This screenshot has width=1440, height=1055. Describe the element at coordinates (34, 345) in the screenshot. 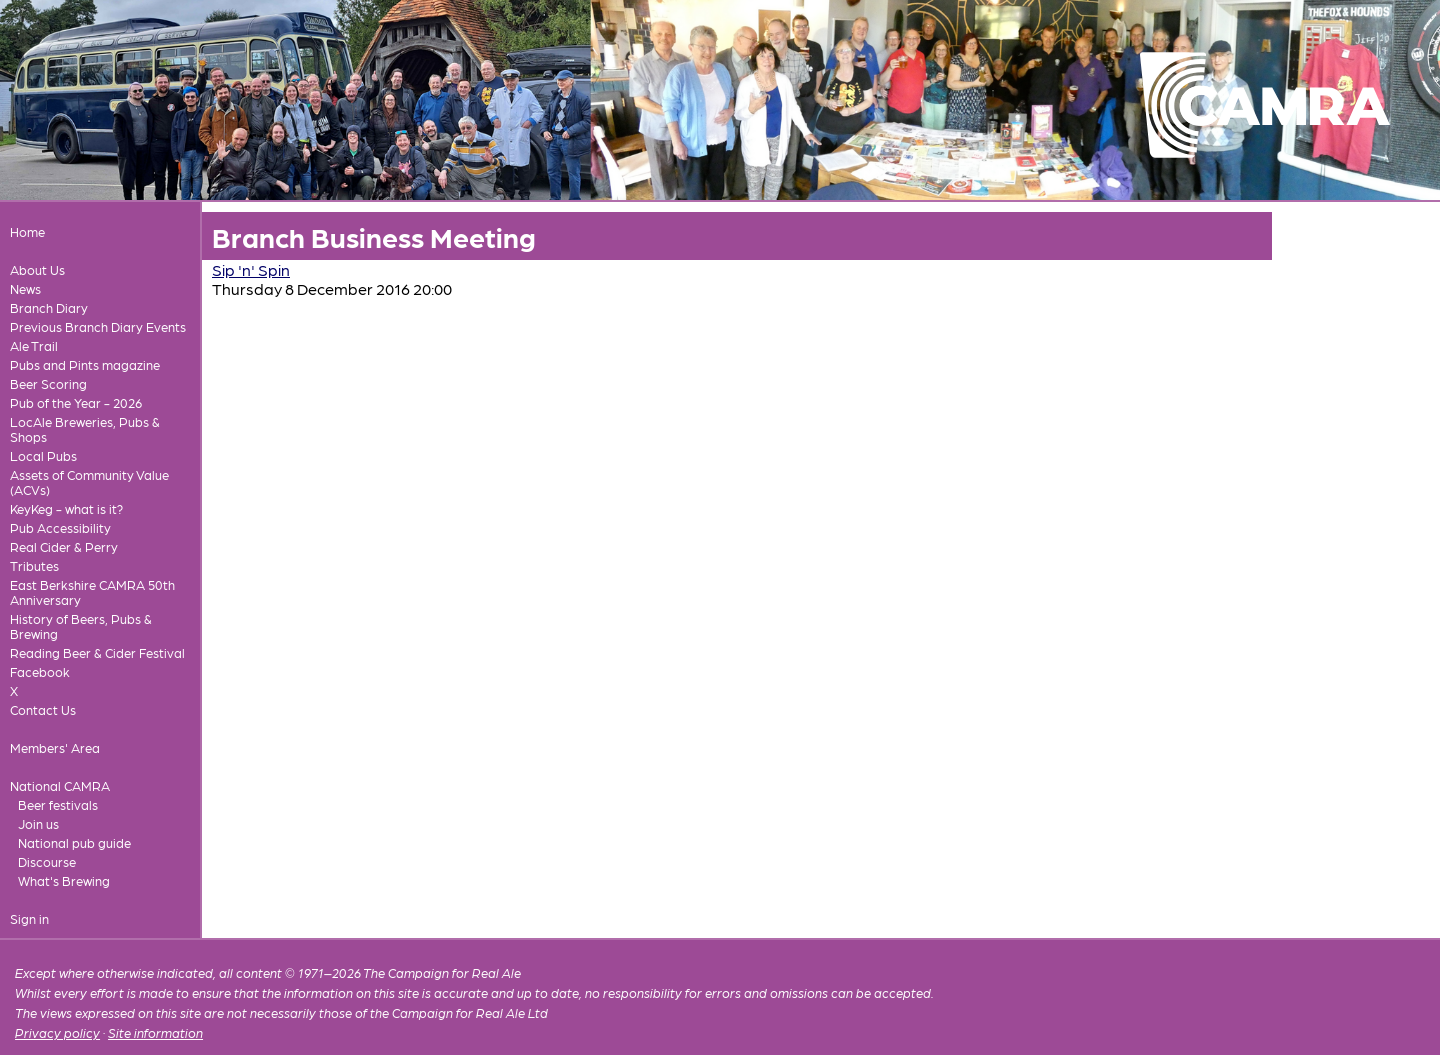

I see `Ale Trail` at that location.